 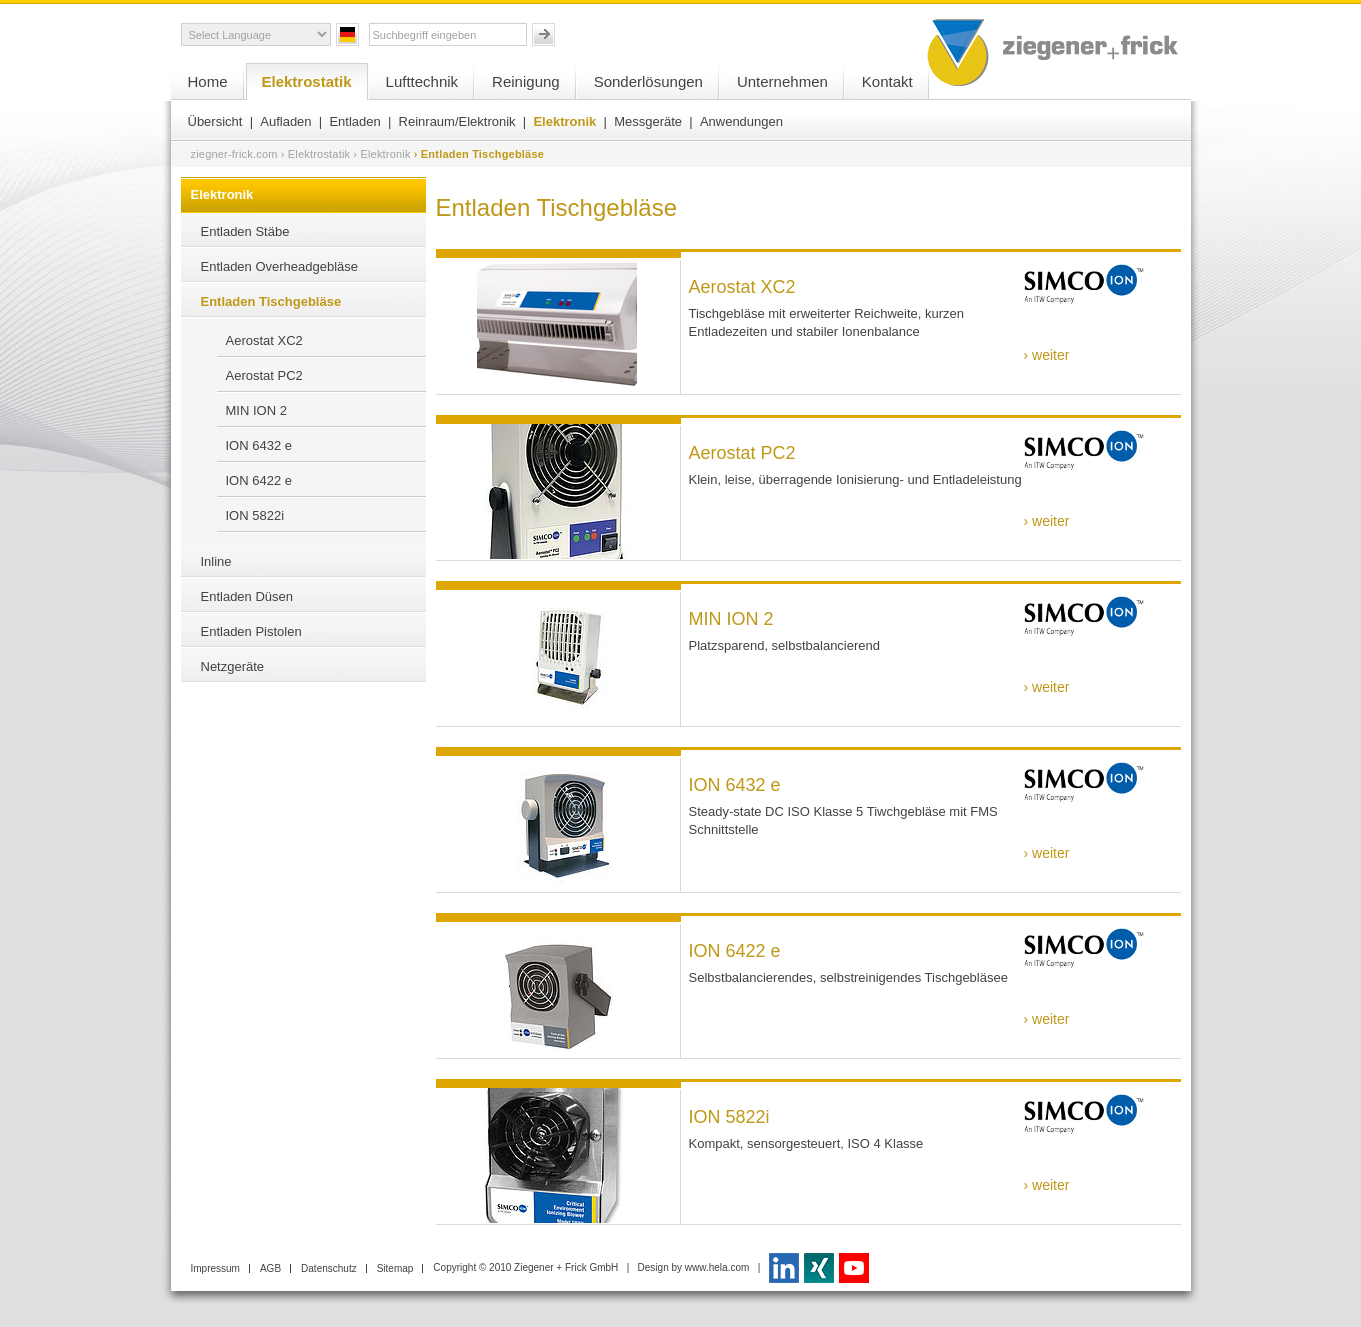 I want to click on Entladen Stäbe, so click(x=245, y=231).